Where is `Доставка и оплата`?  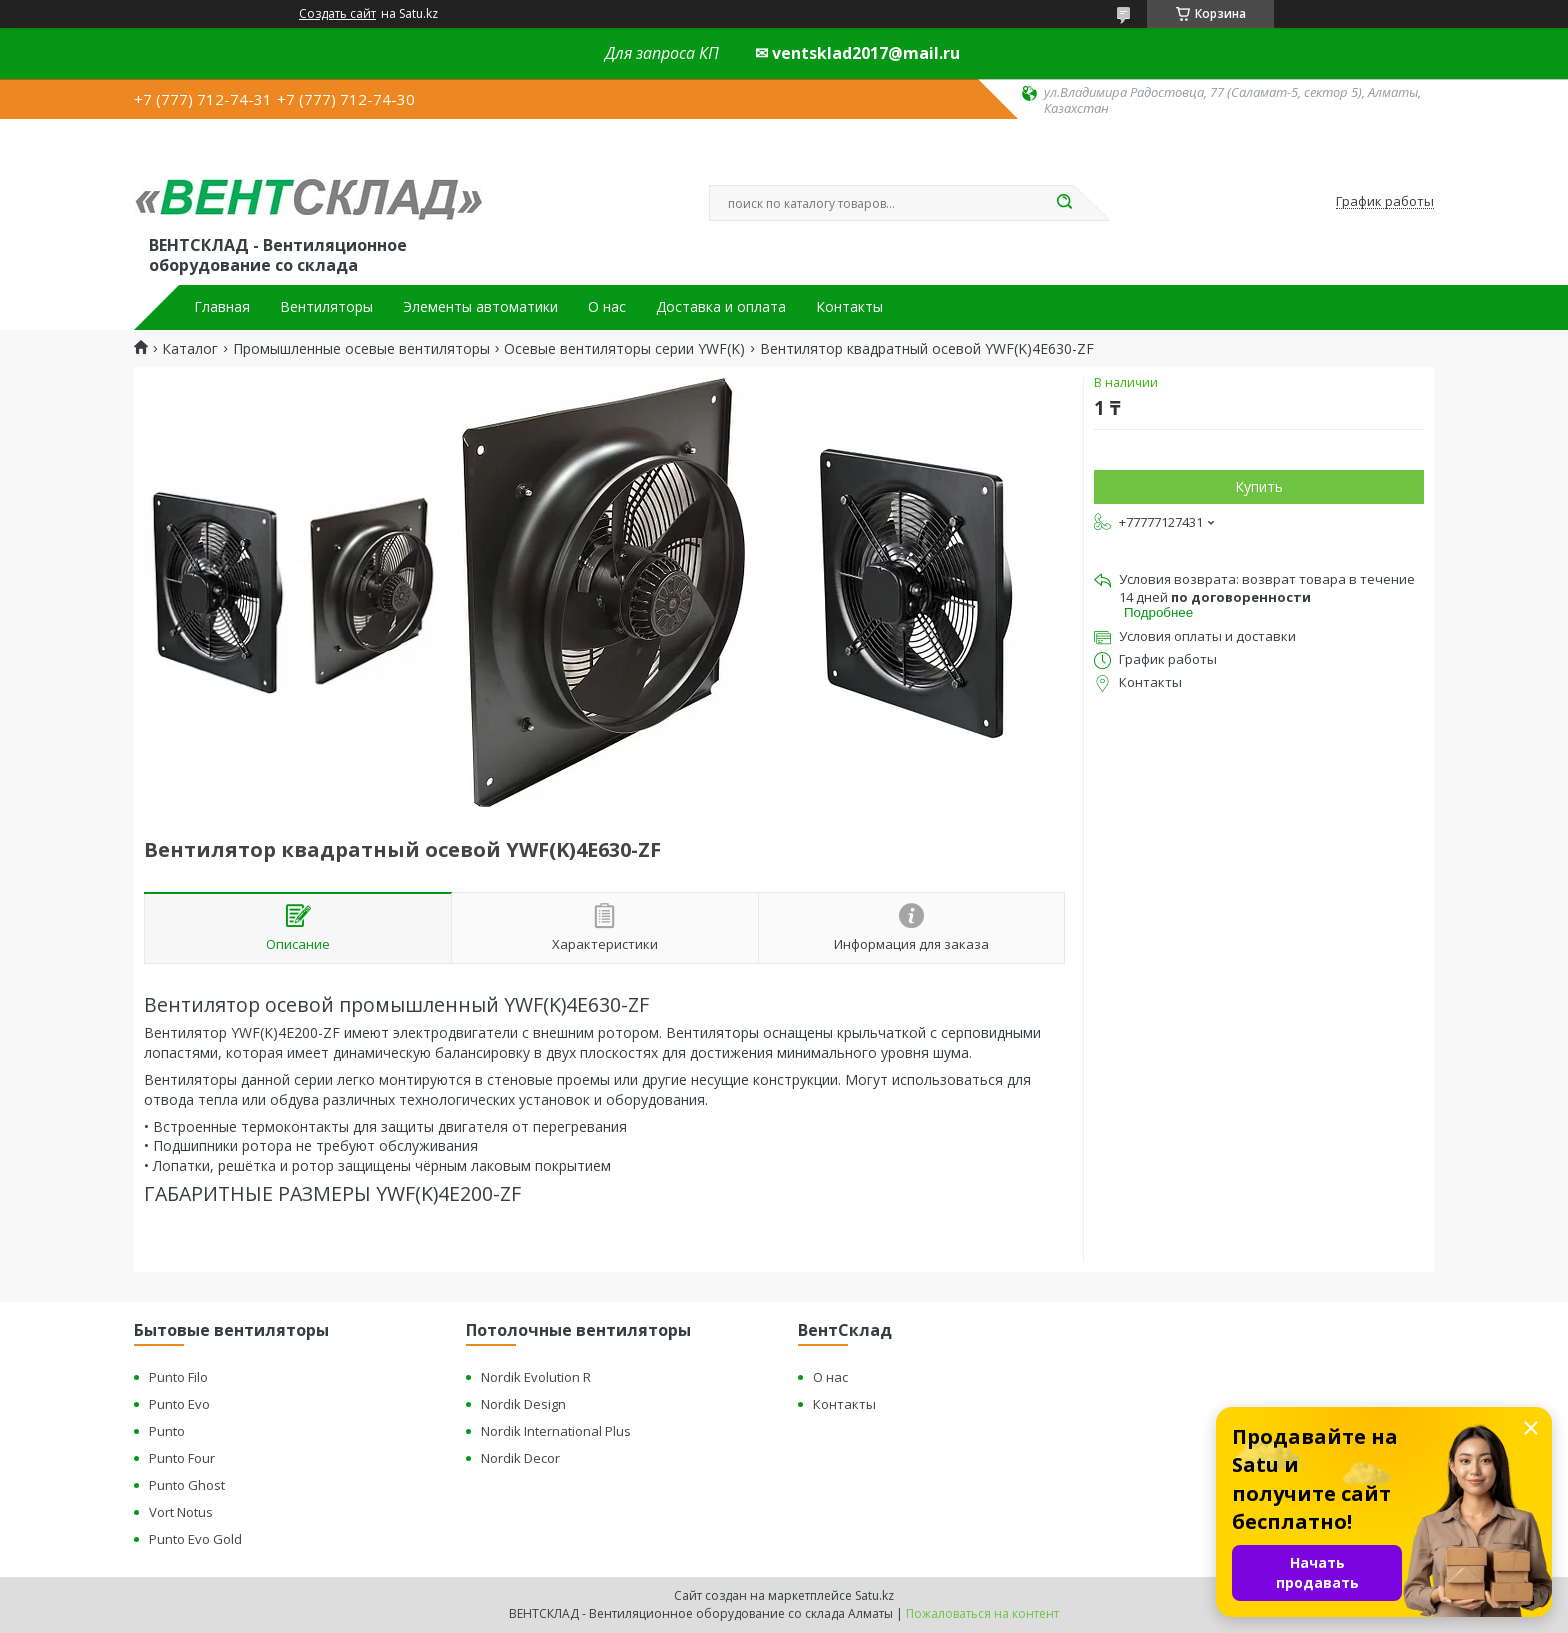 Доставка и оплата is located at coordinates (721, 307).